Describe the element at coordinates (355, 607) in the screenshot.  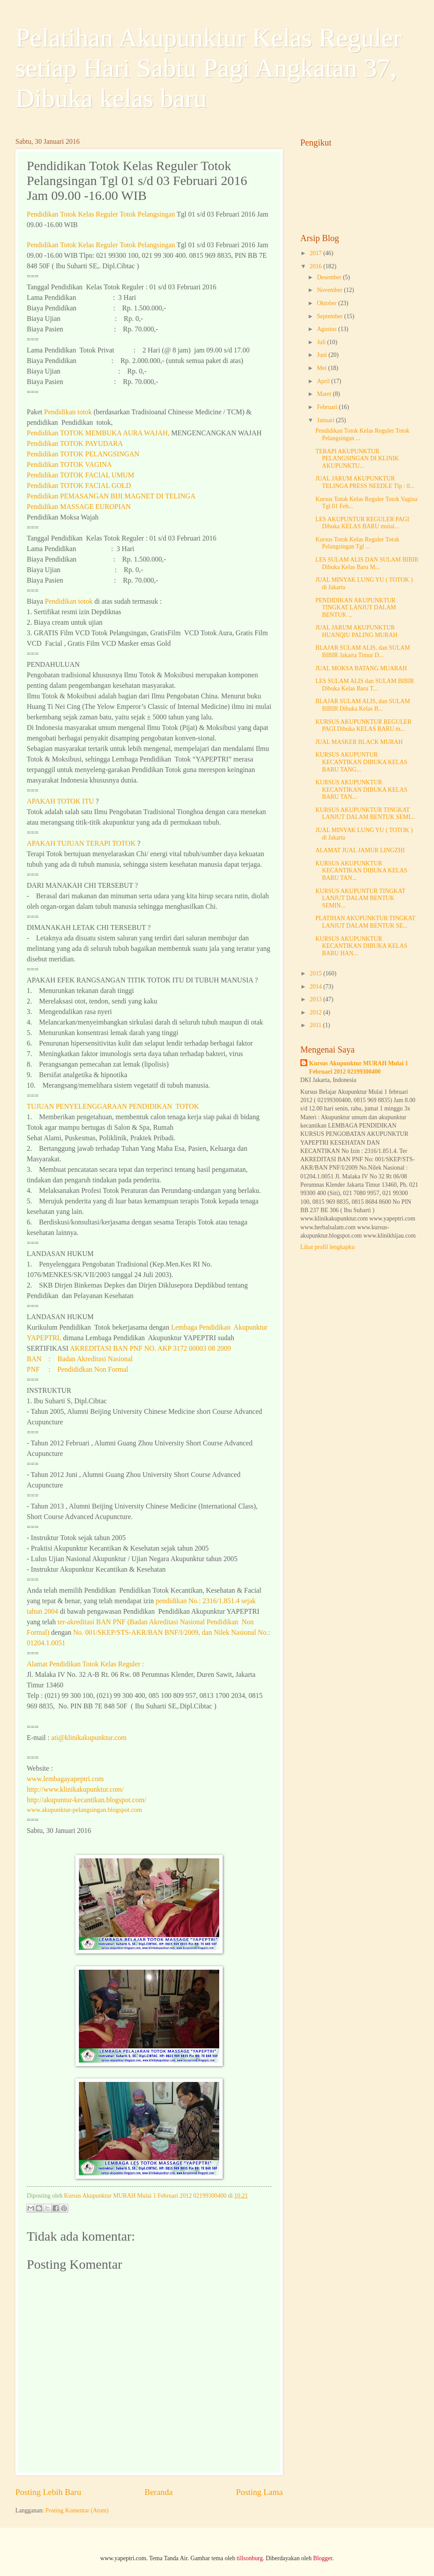
I see `PENDIDIKAN AKUPUNKTUR TINGKAT LANJUT DALAM BENTUK ...` at that location.